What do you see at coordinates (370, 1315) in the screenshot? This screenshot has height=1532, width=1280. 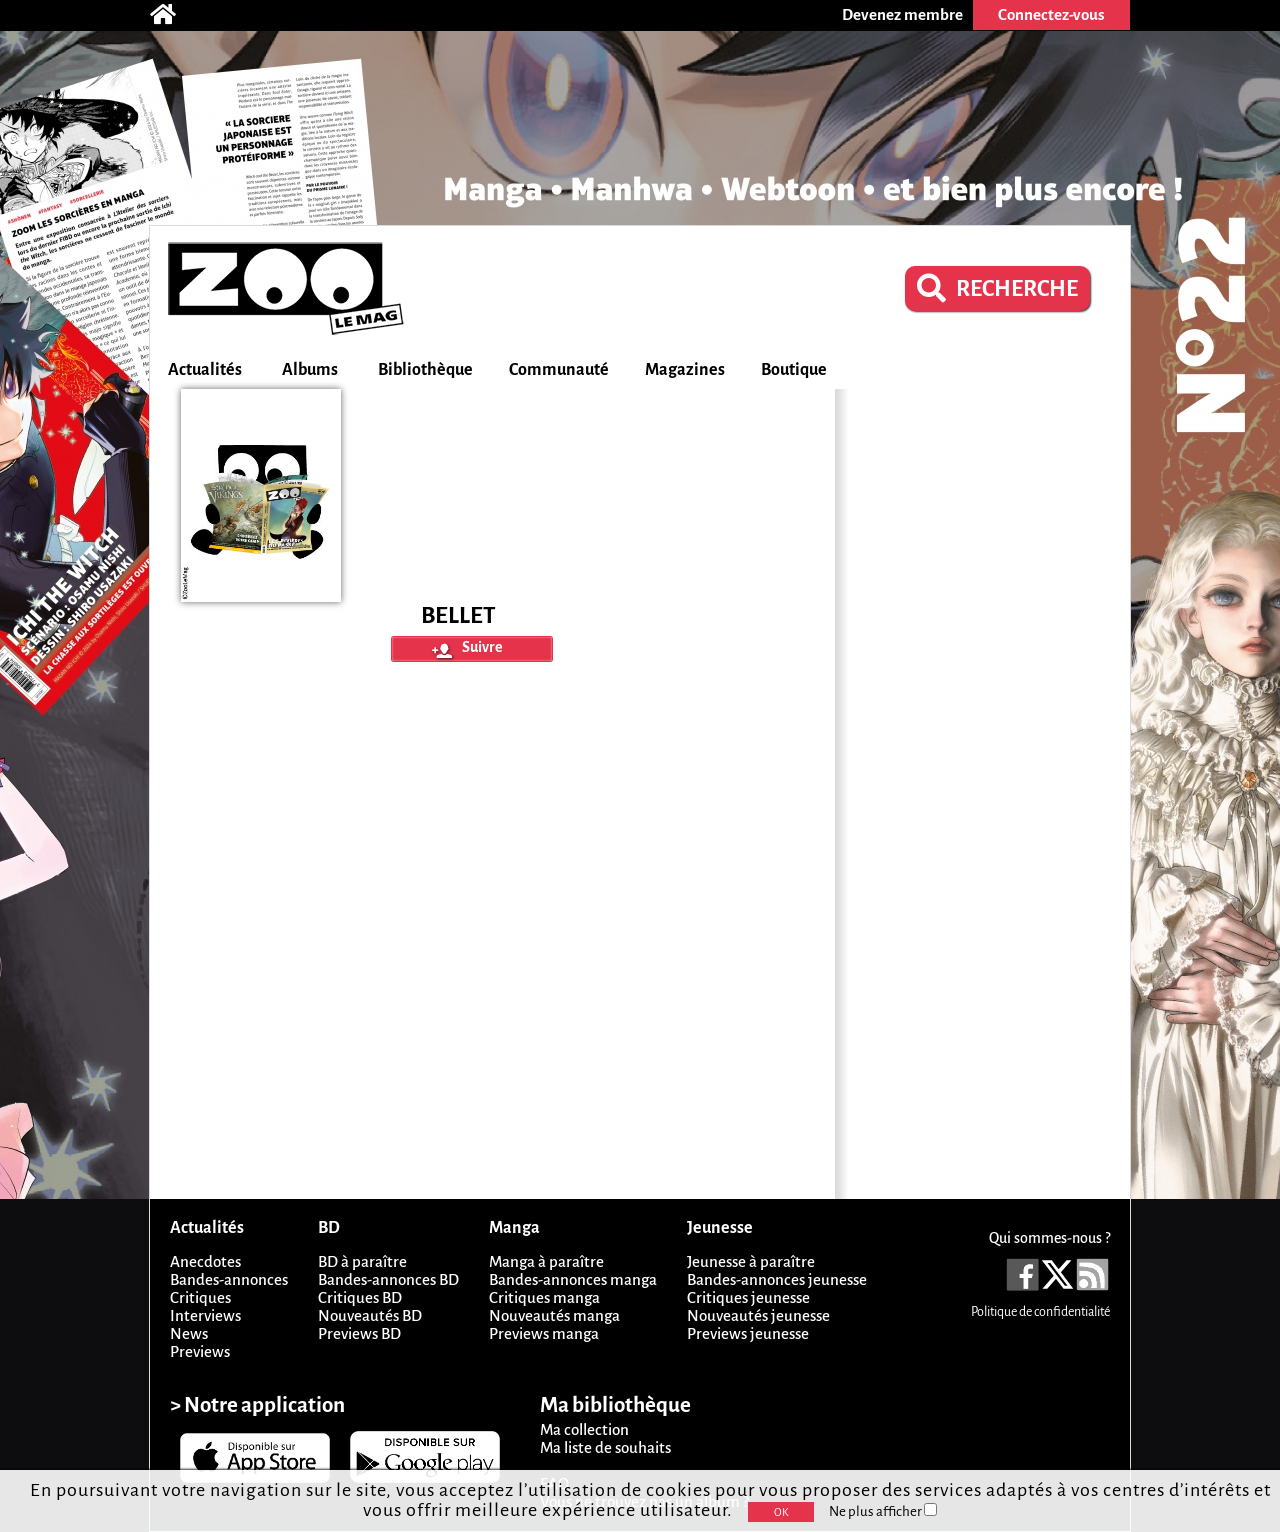 I see `Nouveautés BD` at bounding box center [370, 1315].